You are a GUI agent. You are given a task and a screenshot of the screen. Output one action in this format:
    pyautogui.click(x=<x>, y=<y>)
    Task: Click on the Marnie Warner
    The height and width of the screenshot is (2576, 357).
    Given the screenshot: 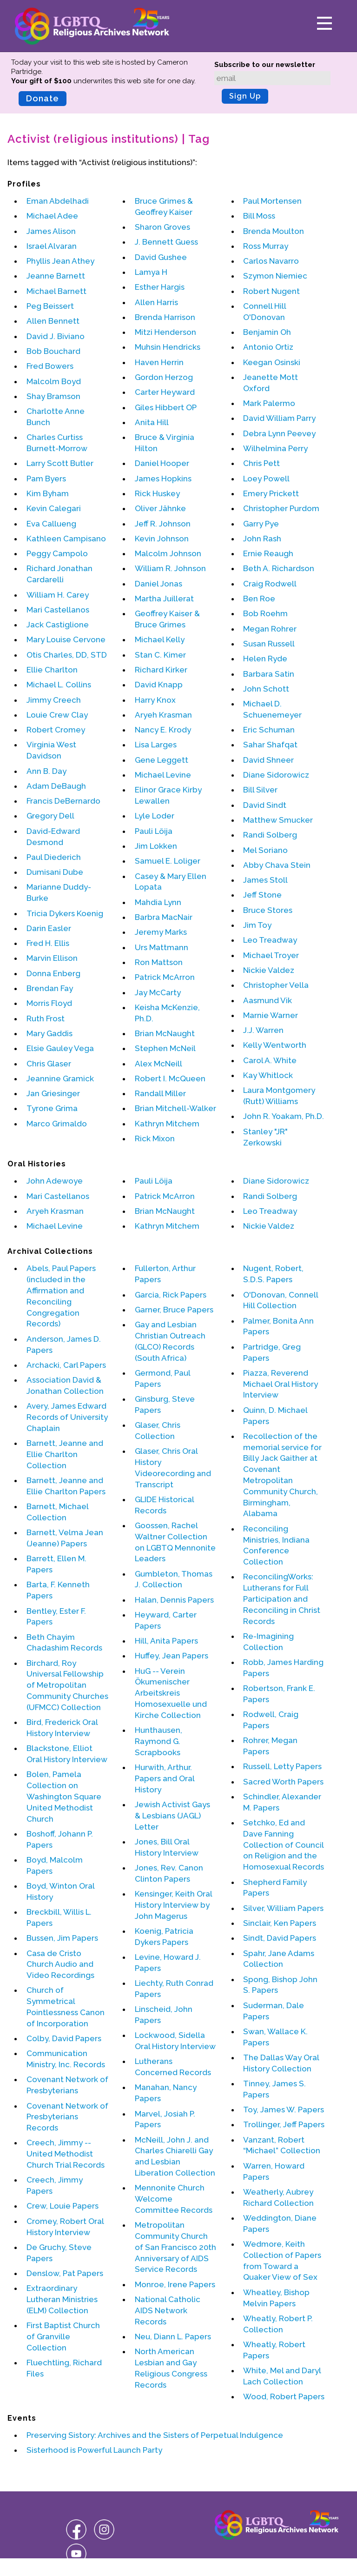 What is the action you would take?
    pyautogui.click(x=270, y=1015)
    